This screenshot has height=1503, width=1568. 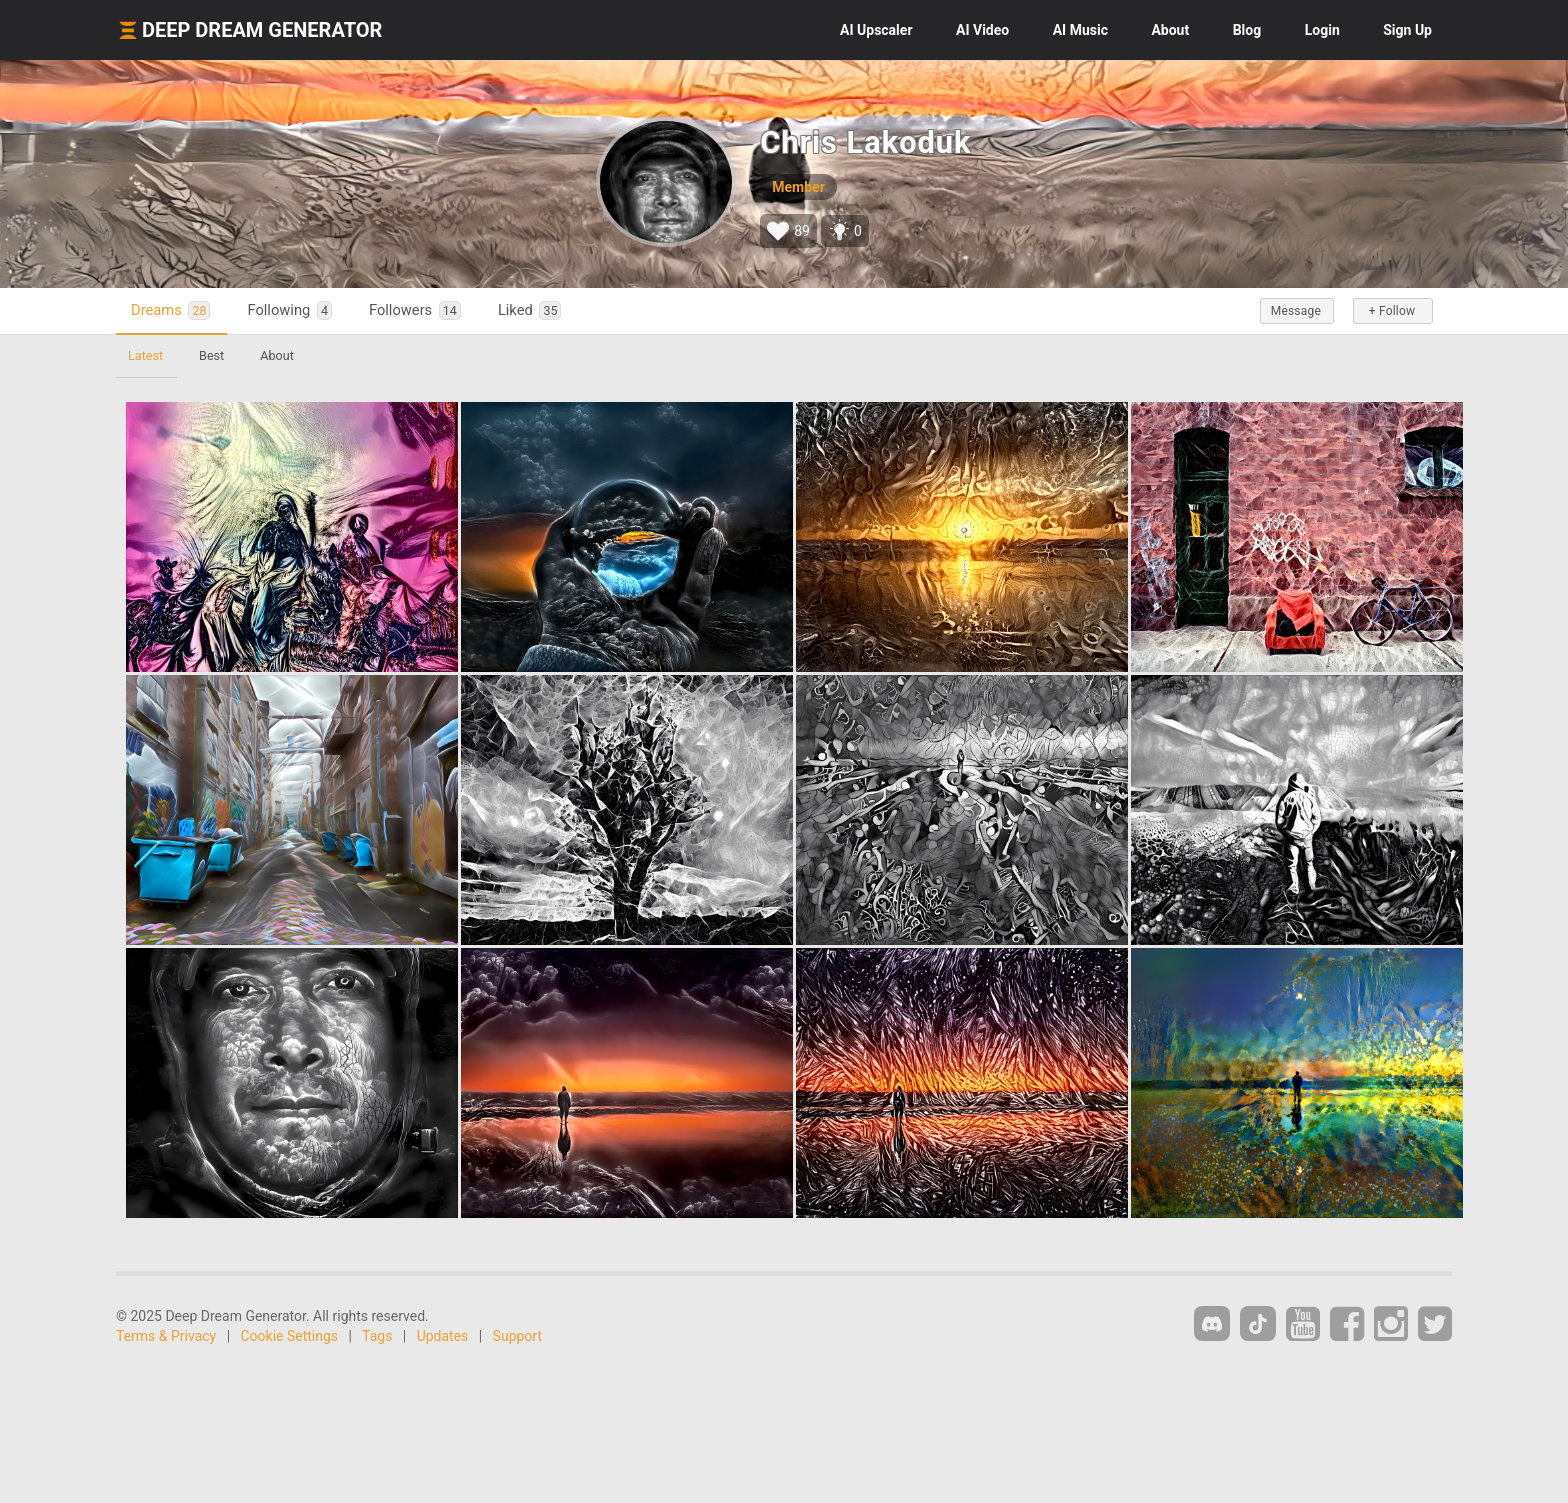 What do you see at coordinates (1322, 30) in the screenshot?
I see `Login` at bounding box center [1322, 30].